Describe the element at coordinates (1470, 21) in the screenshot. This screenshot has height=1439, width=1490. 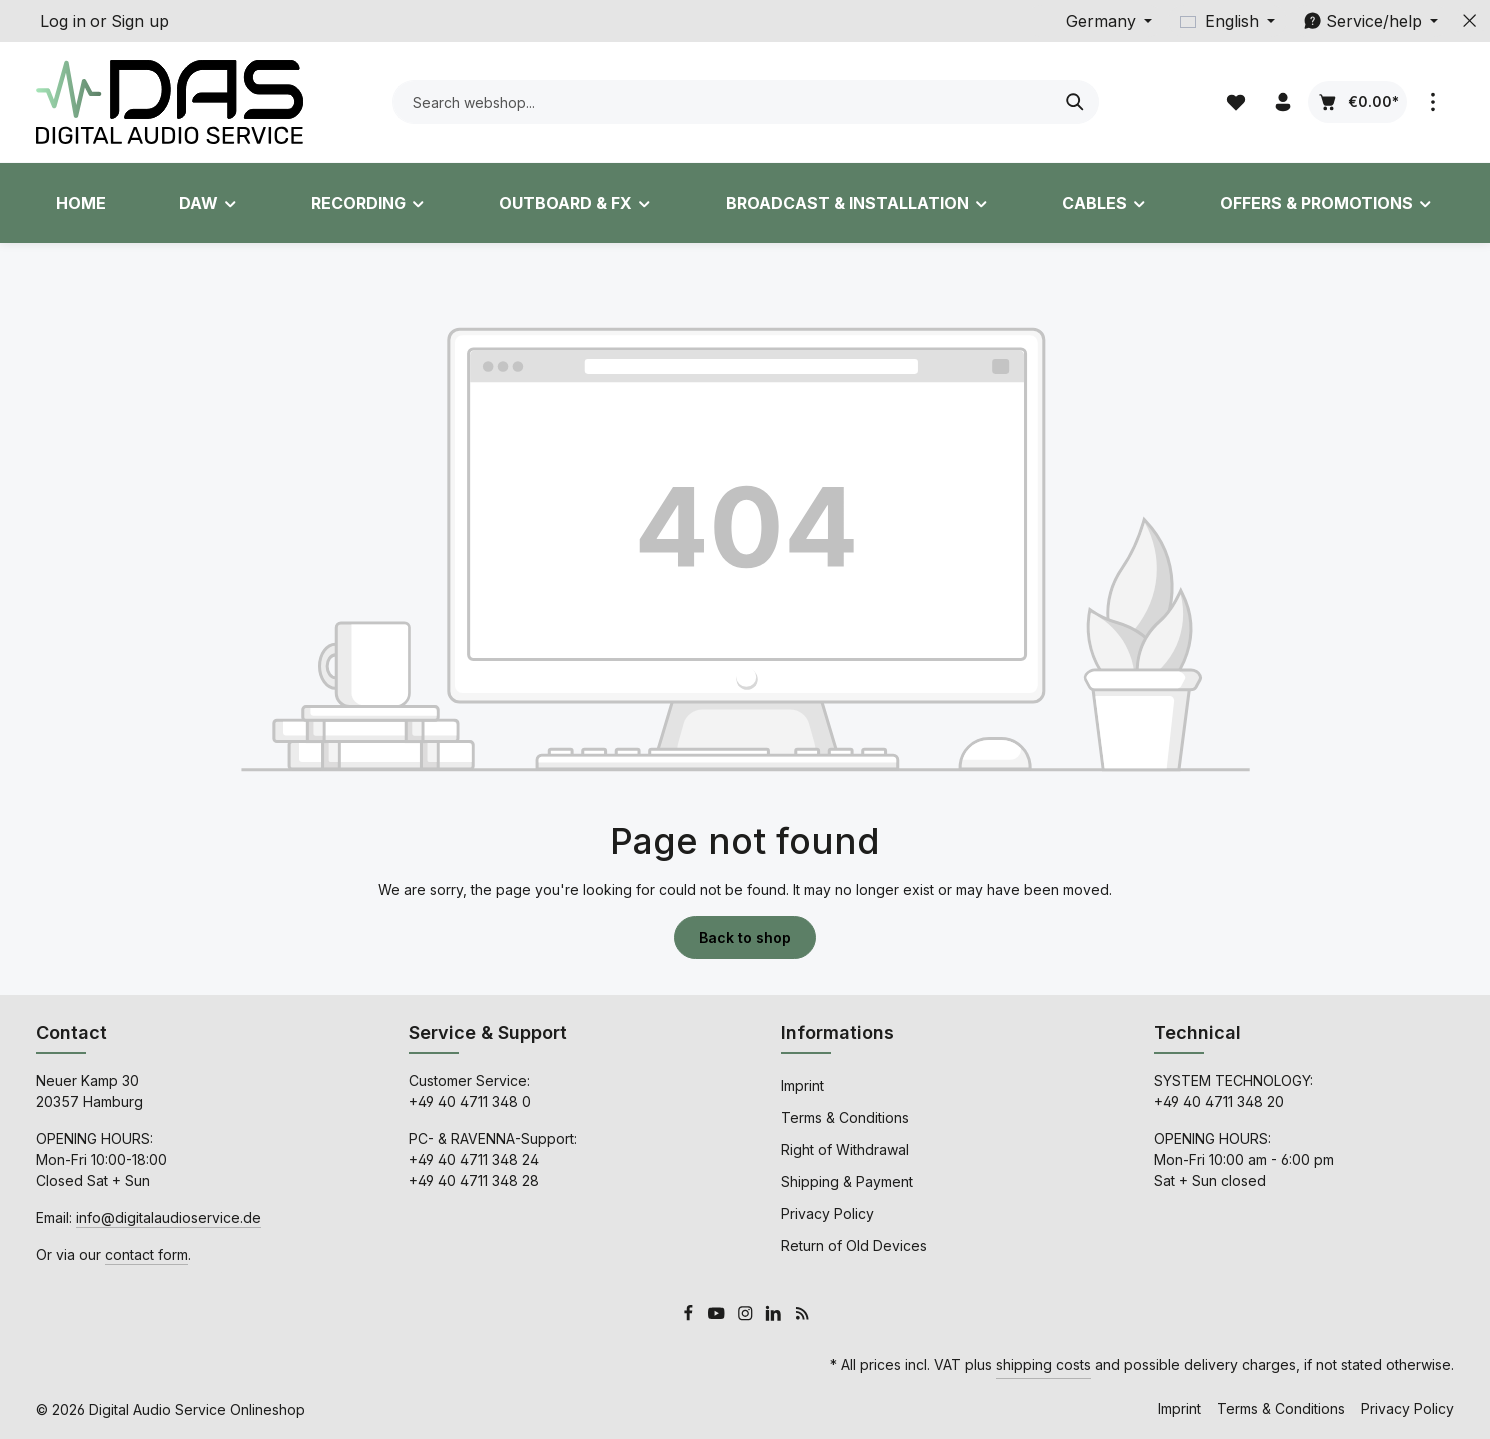
I see `[Hide top bar]` at that location.